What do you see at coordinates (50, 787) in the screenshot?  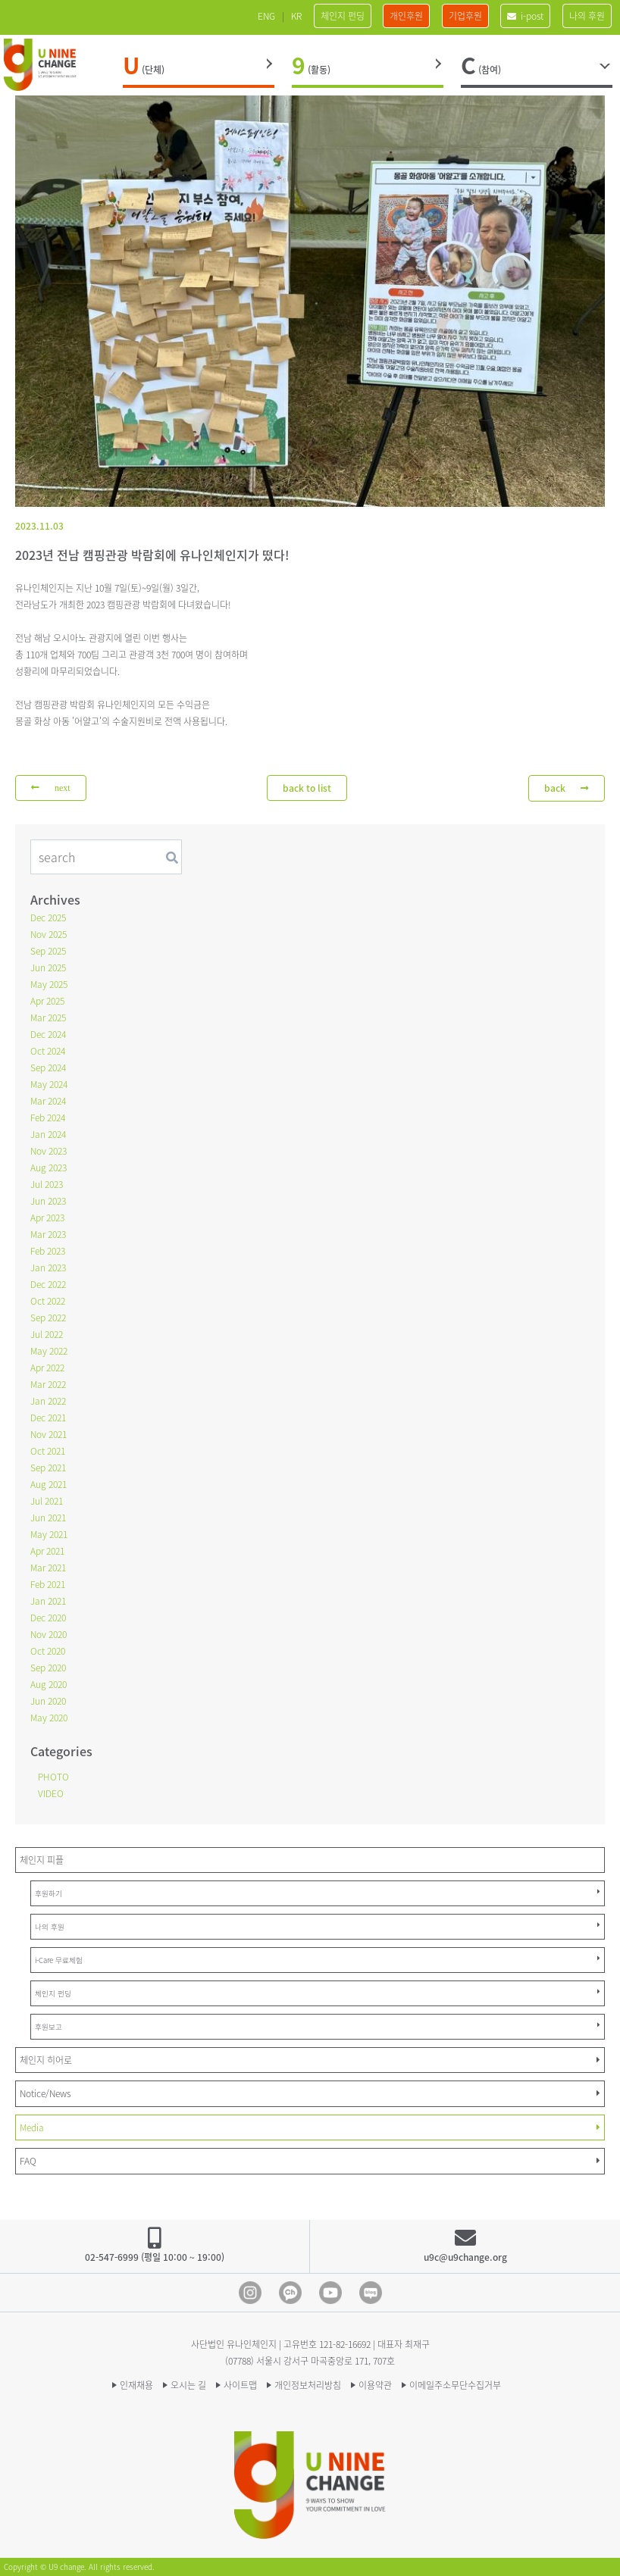 I see `next` at bounding box center [50, 787].